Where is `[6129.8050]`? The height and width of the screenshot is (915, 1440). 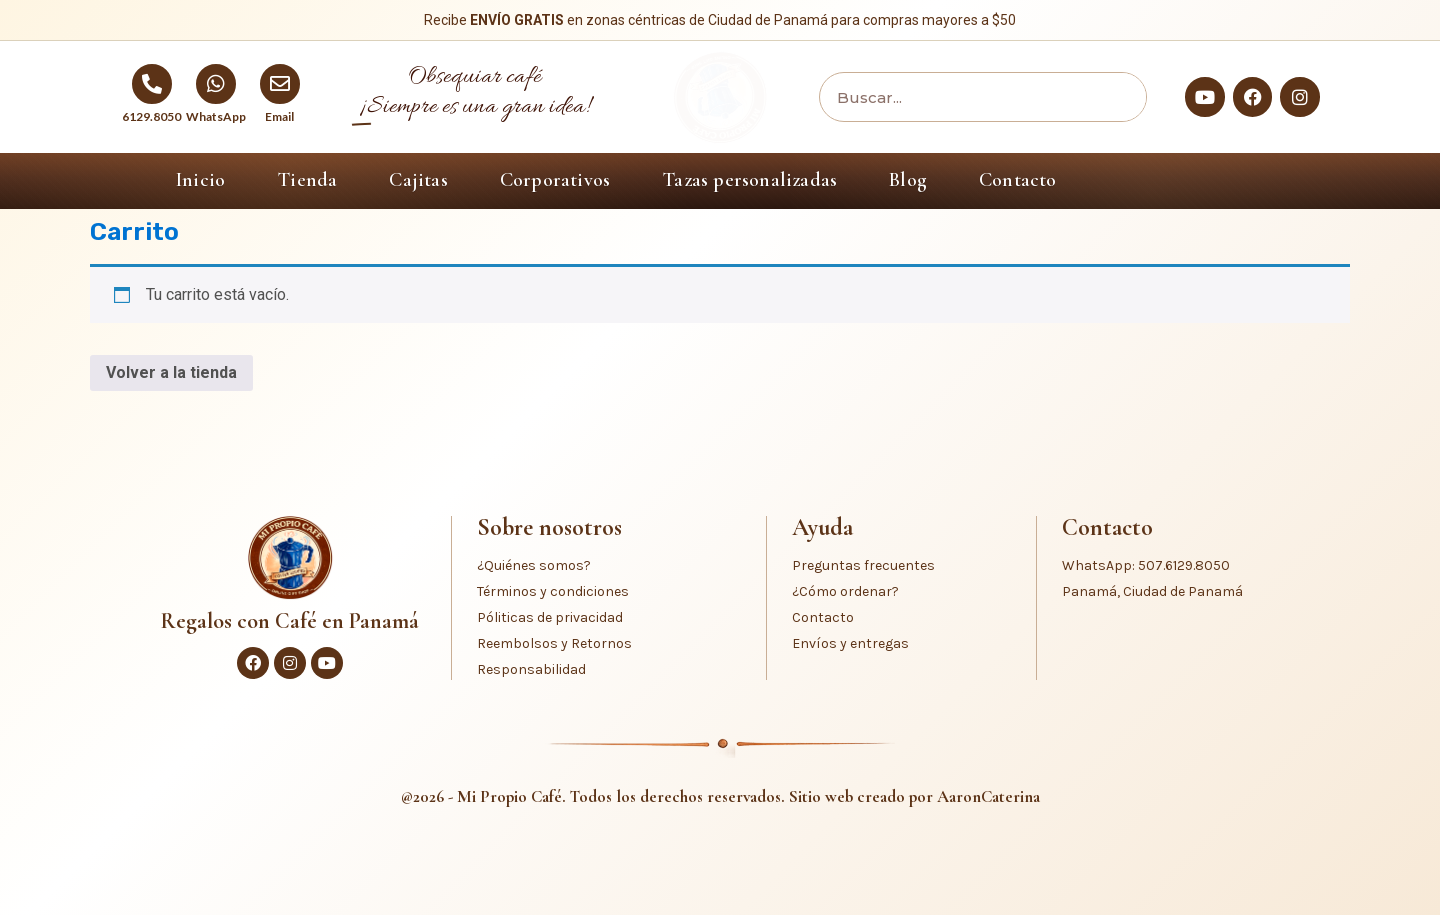 [6129.8050] is located at coordinates (152, 84).